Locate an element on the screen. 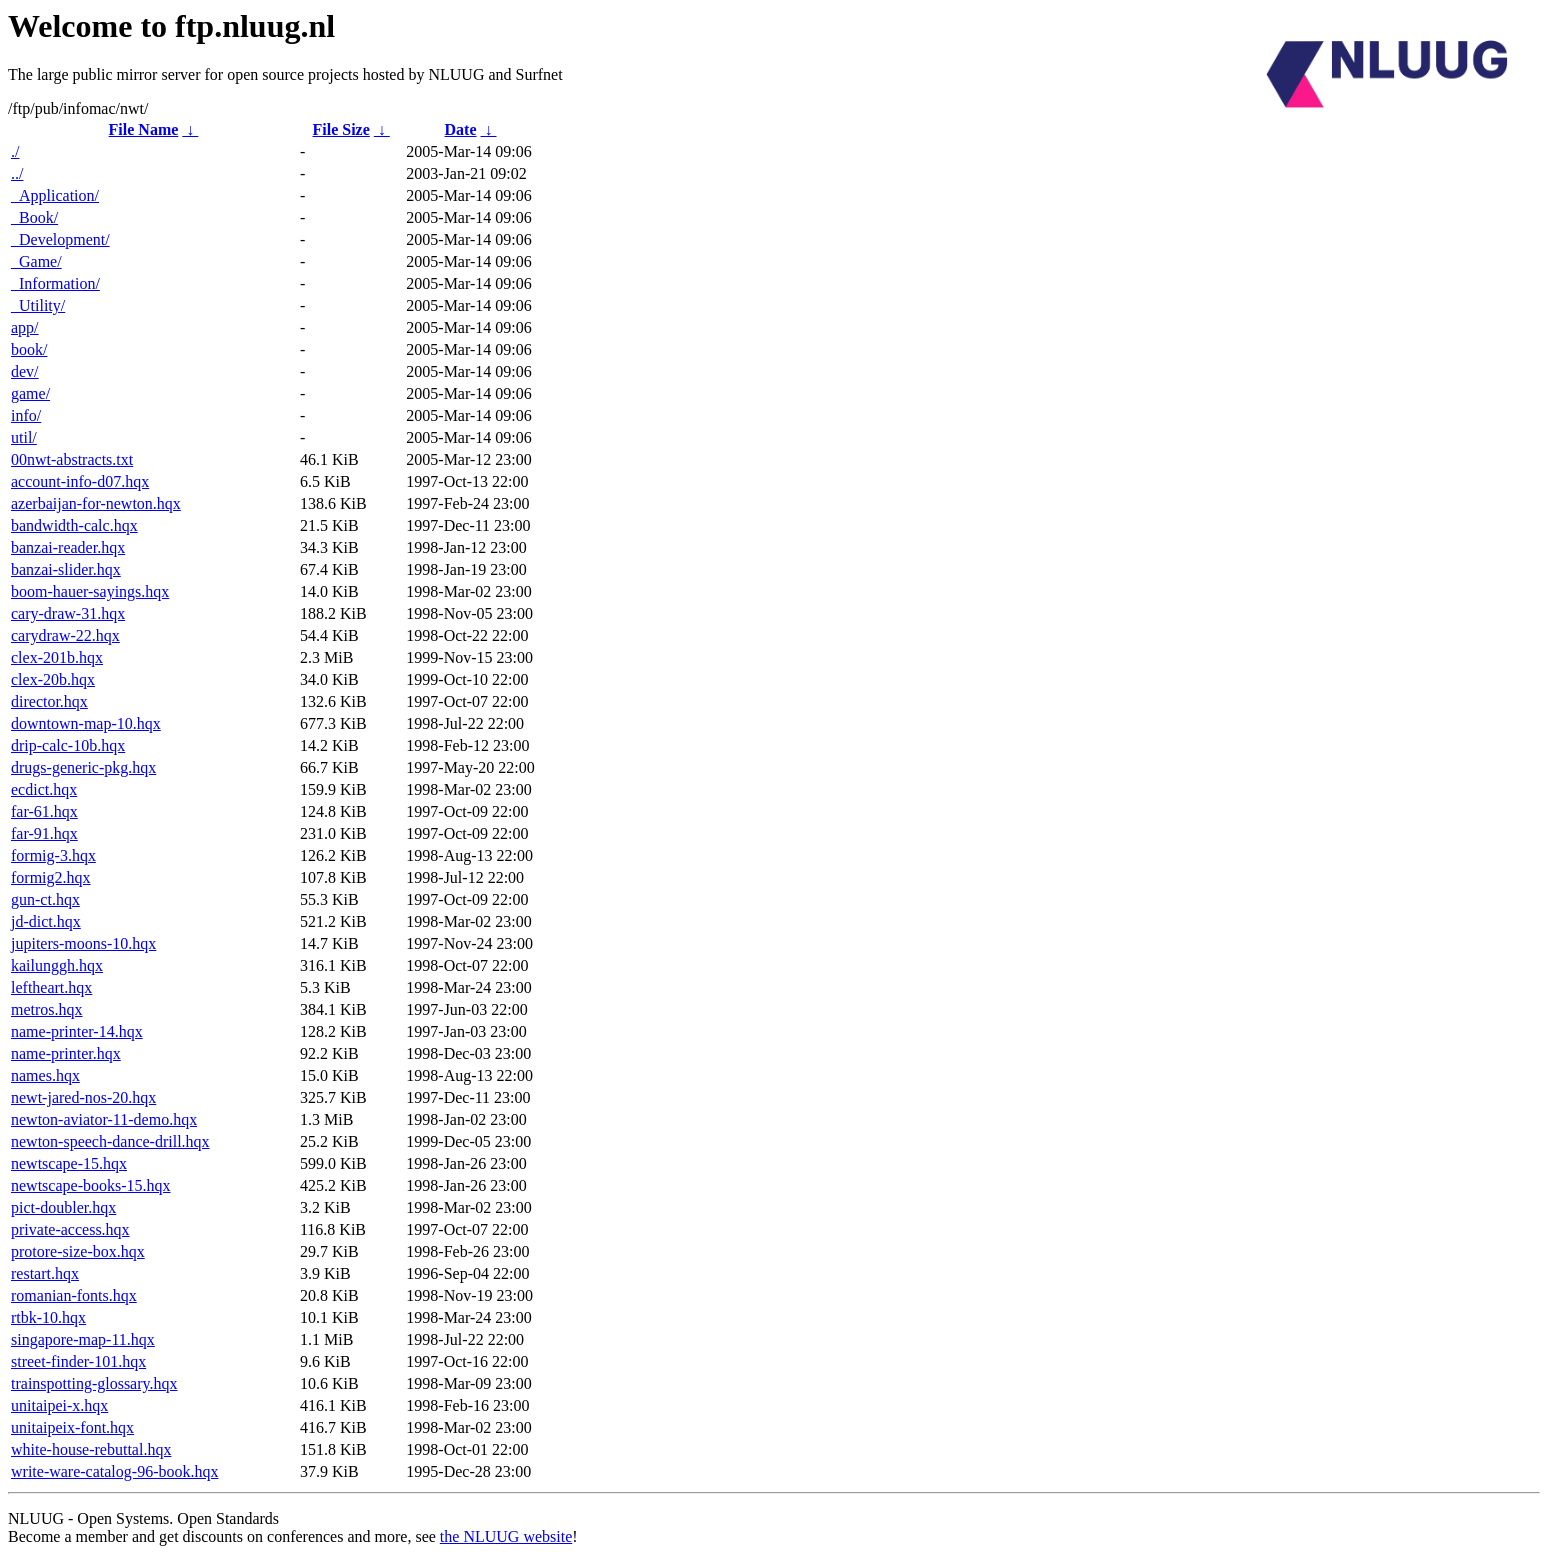 The image size is (1548, 1562). File Size is located at coordinates (340, 129).